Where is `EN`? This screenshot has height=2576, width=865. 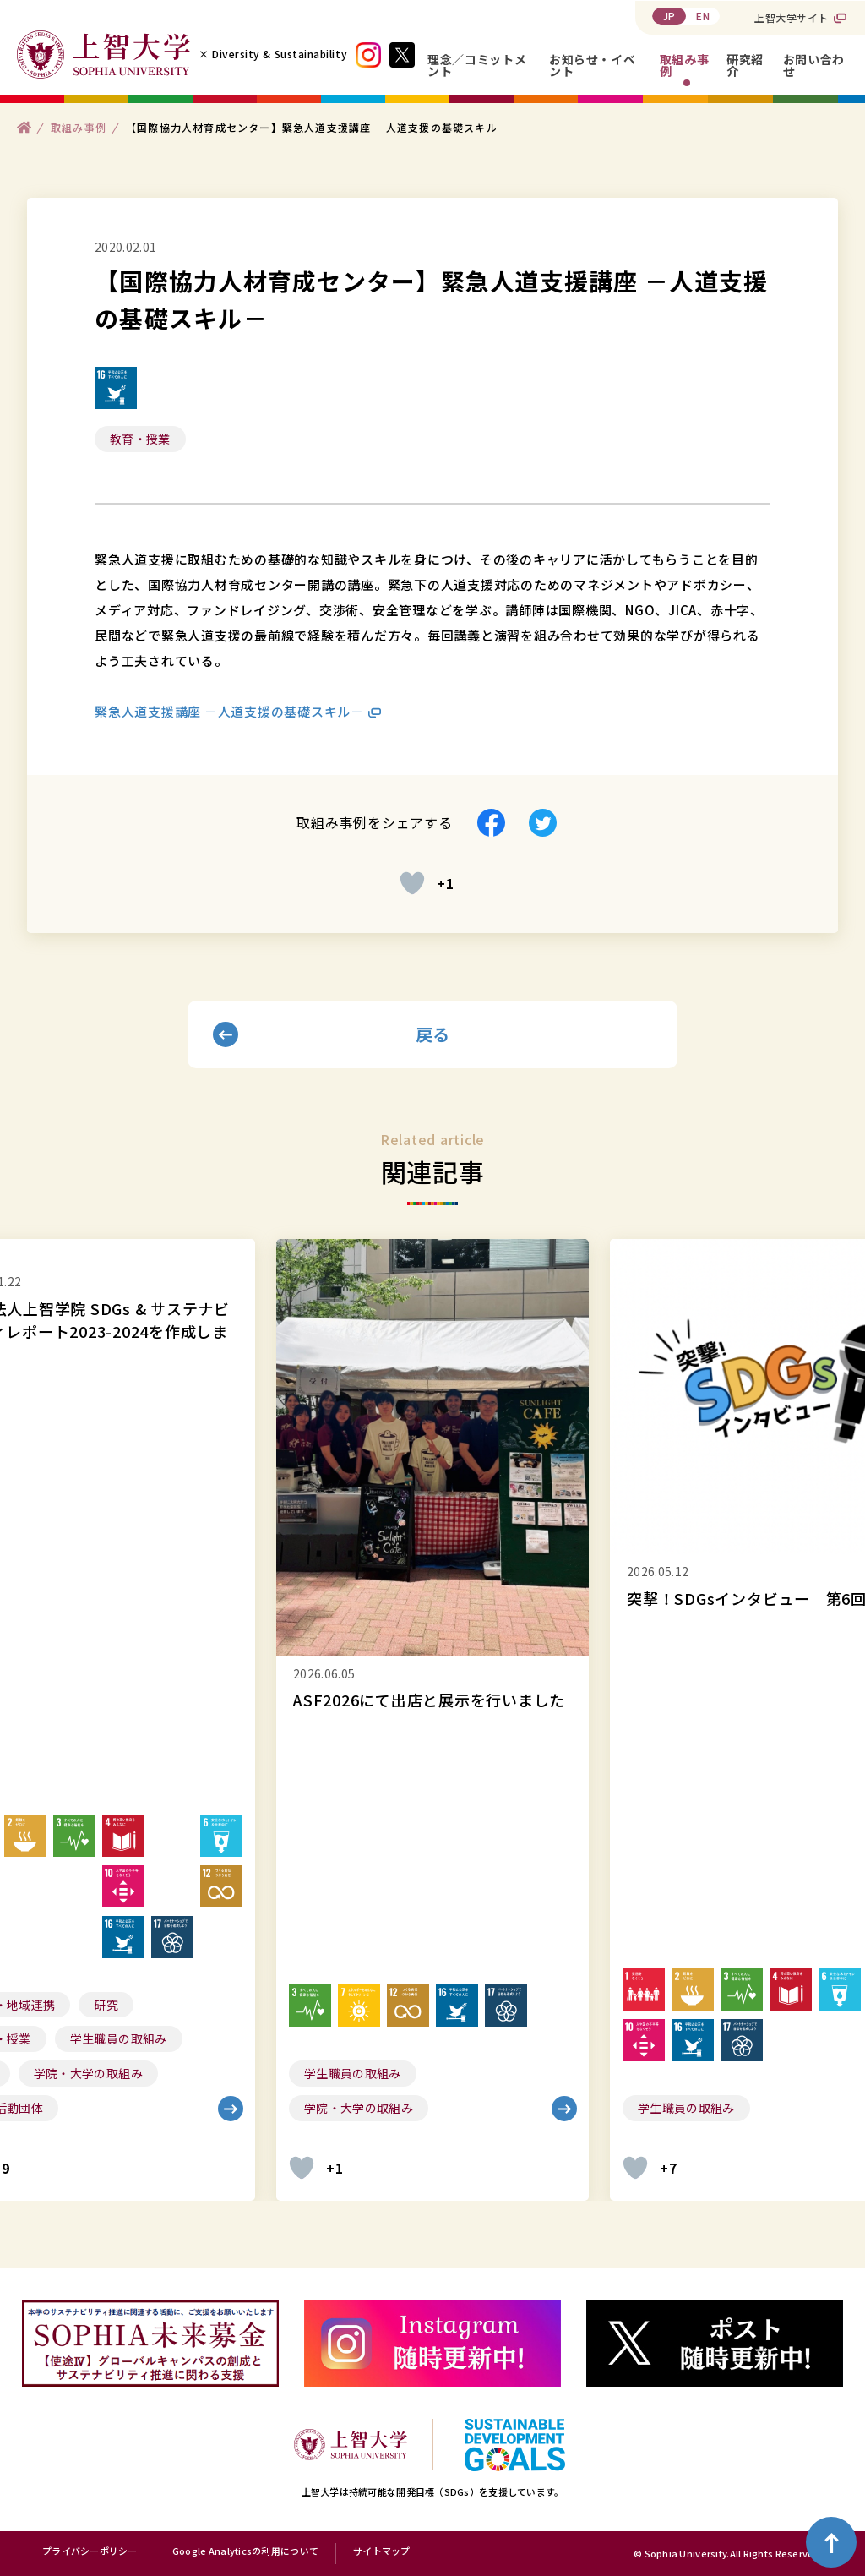 EN is located at coordinates (703, 15).